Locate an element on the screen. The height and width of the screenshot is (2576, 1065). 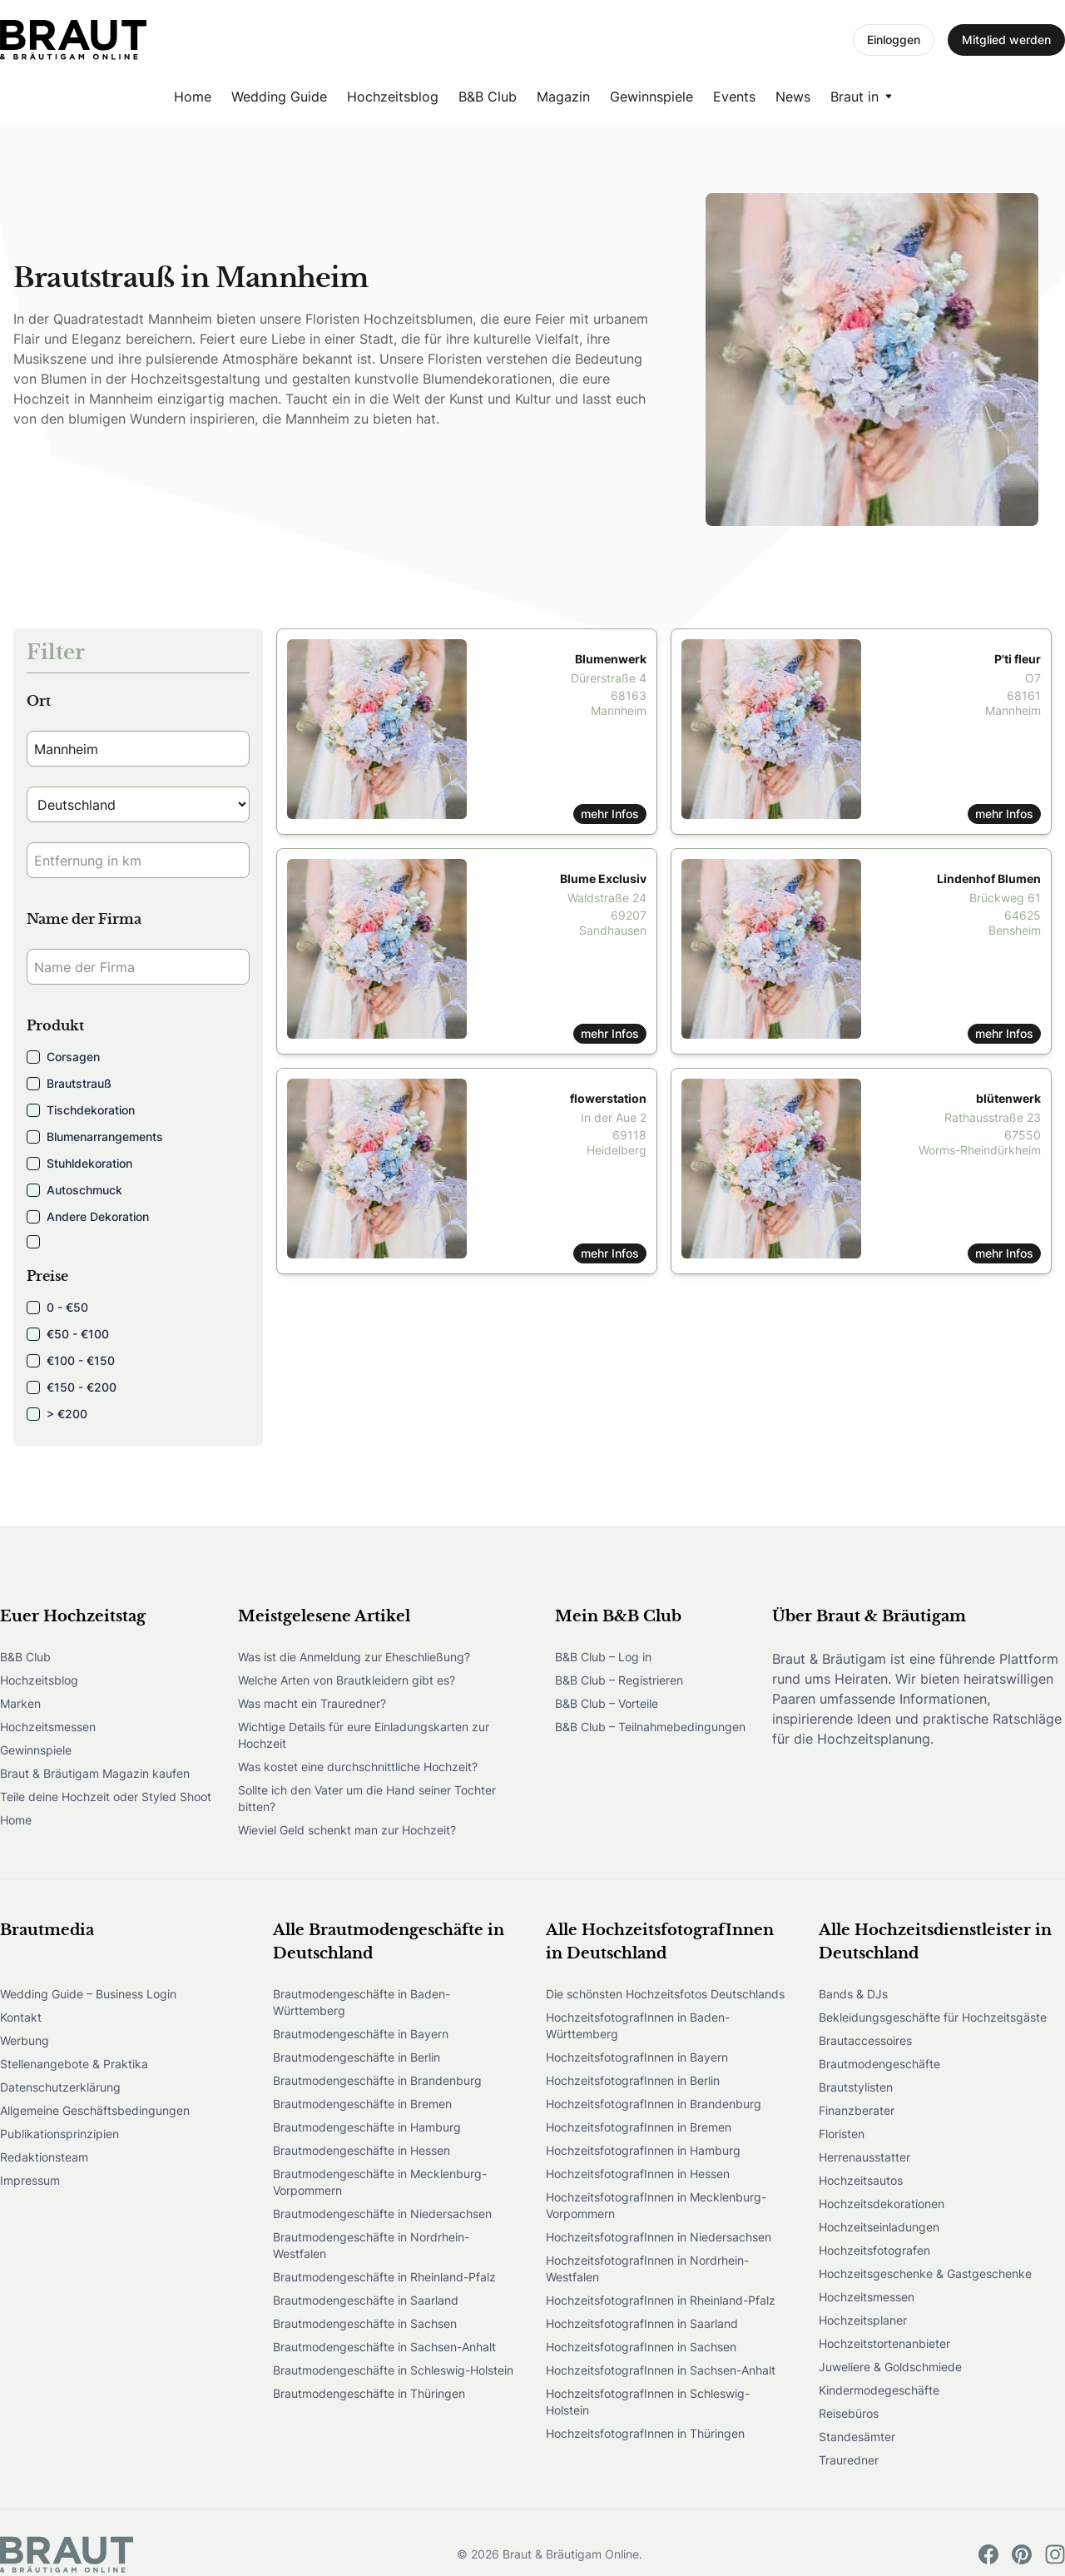
Andere Dekoration is located at coordinates (88, 1216).